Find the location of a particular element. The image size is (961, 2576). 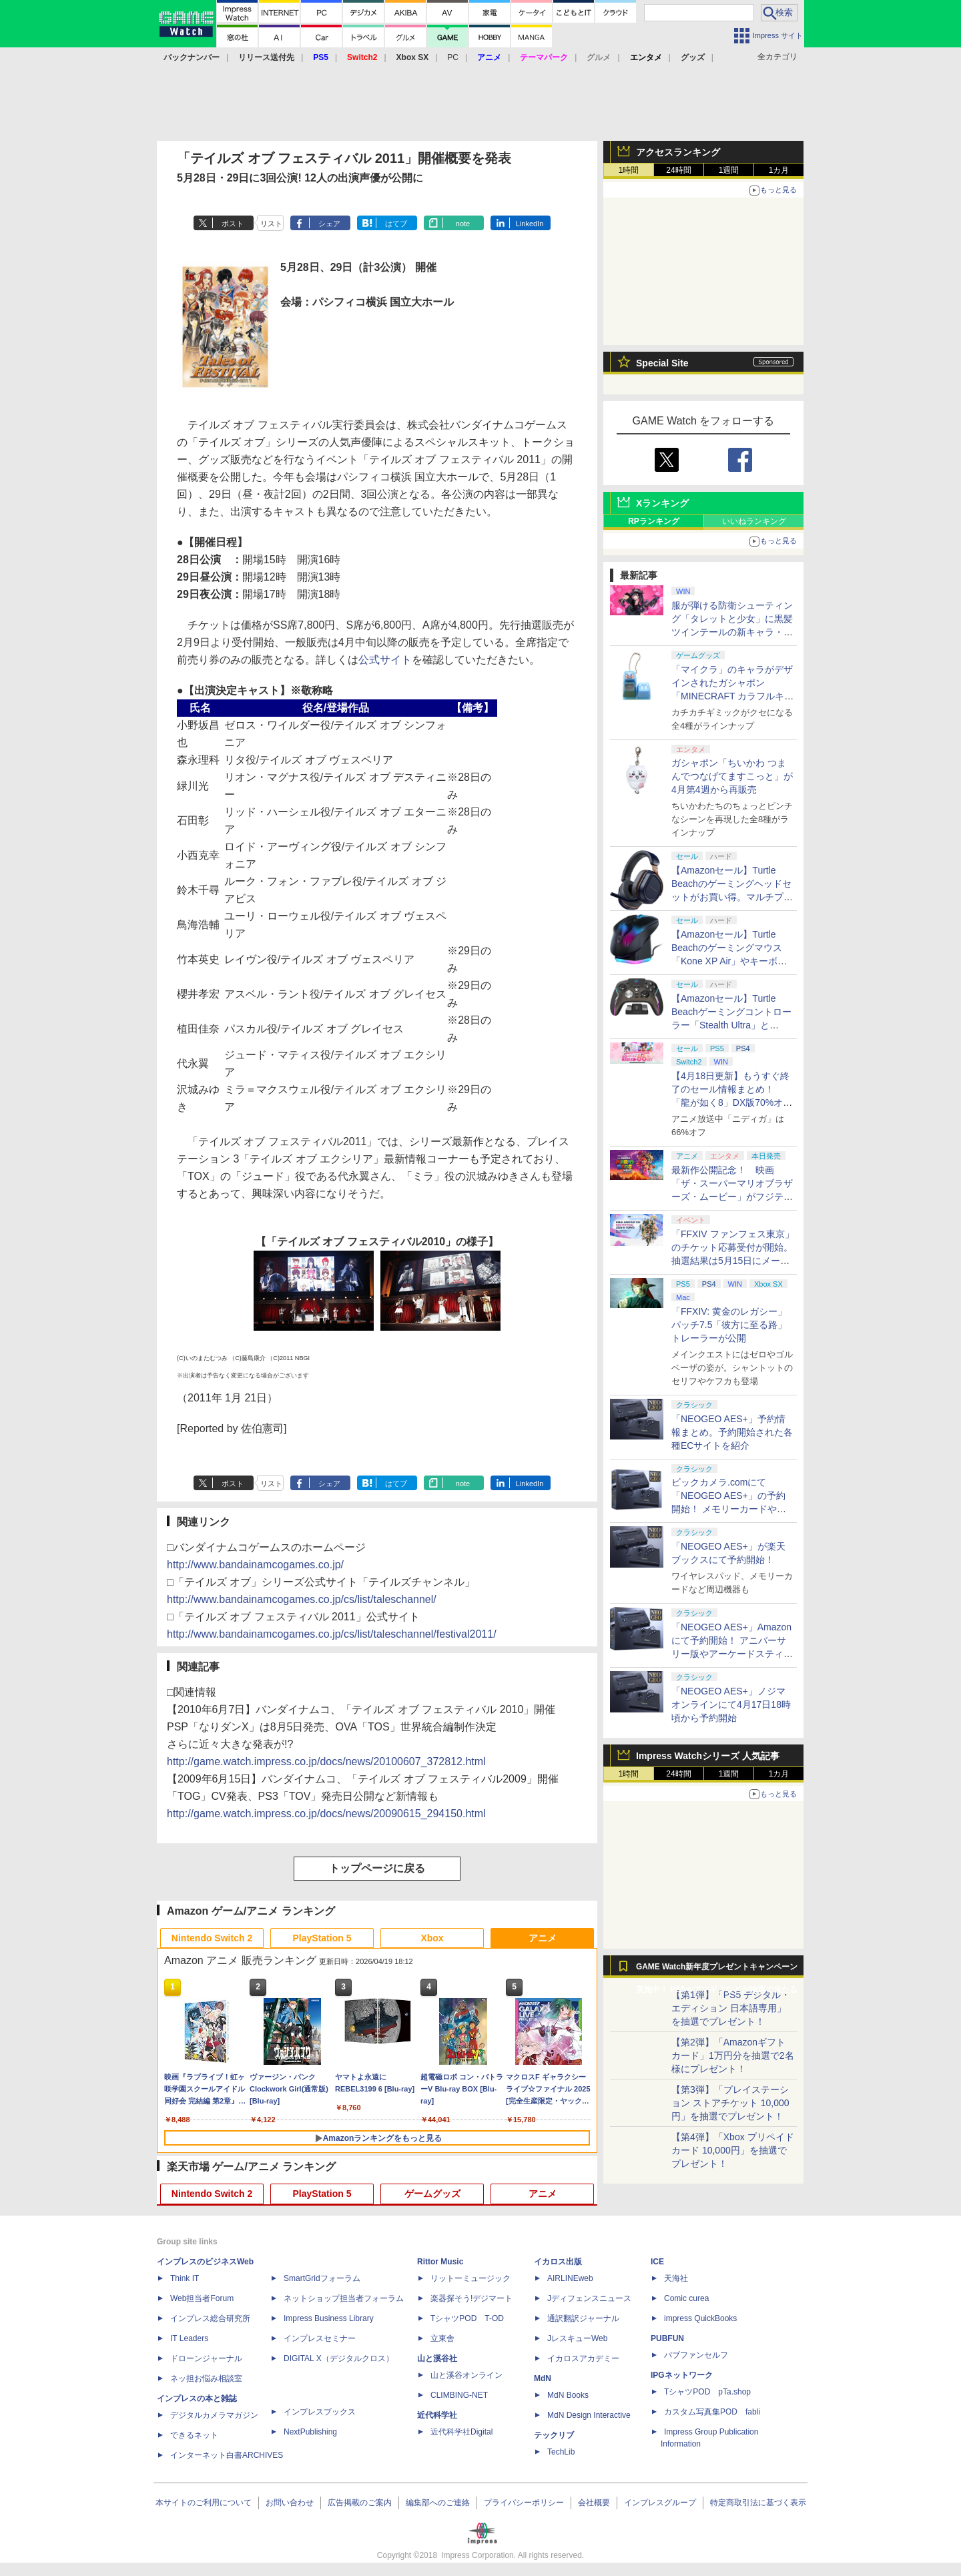

「NEOGEO AES+」予約情報まとめ。予約開始された各種ECサイトを紹介 is located at coordinates (732, 1432).